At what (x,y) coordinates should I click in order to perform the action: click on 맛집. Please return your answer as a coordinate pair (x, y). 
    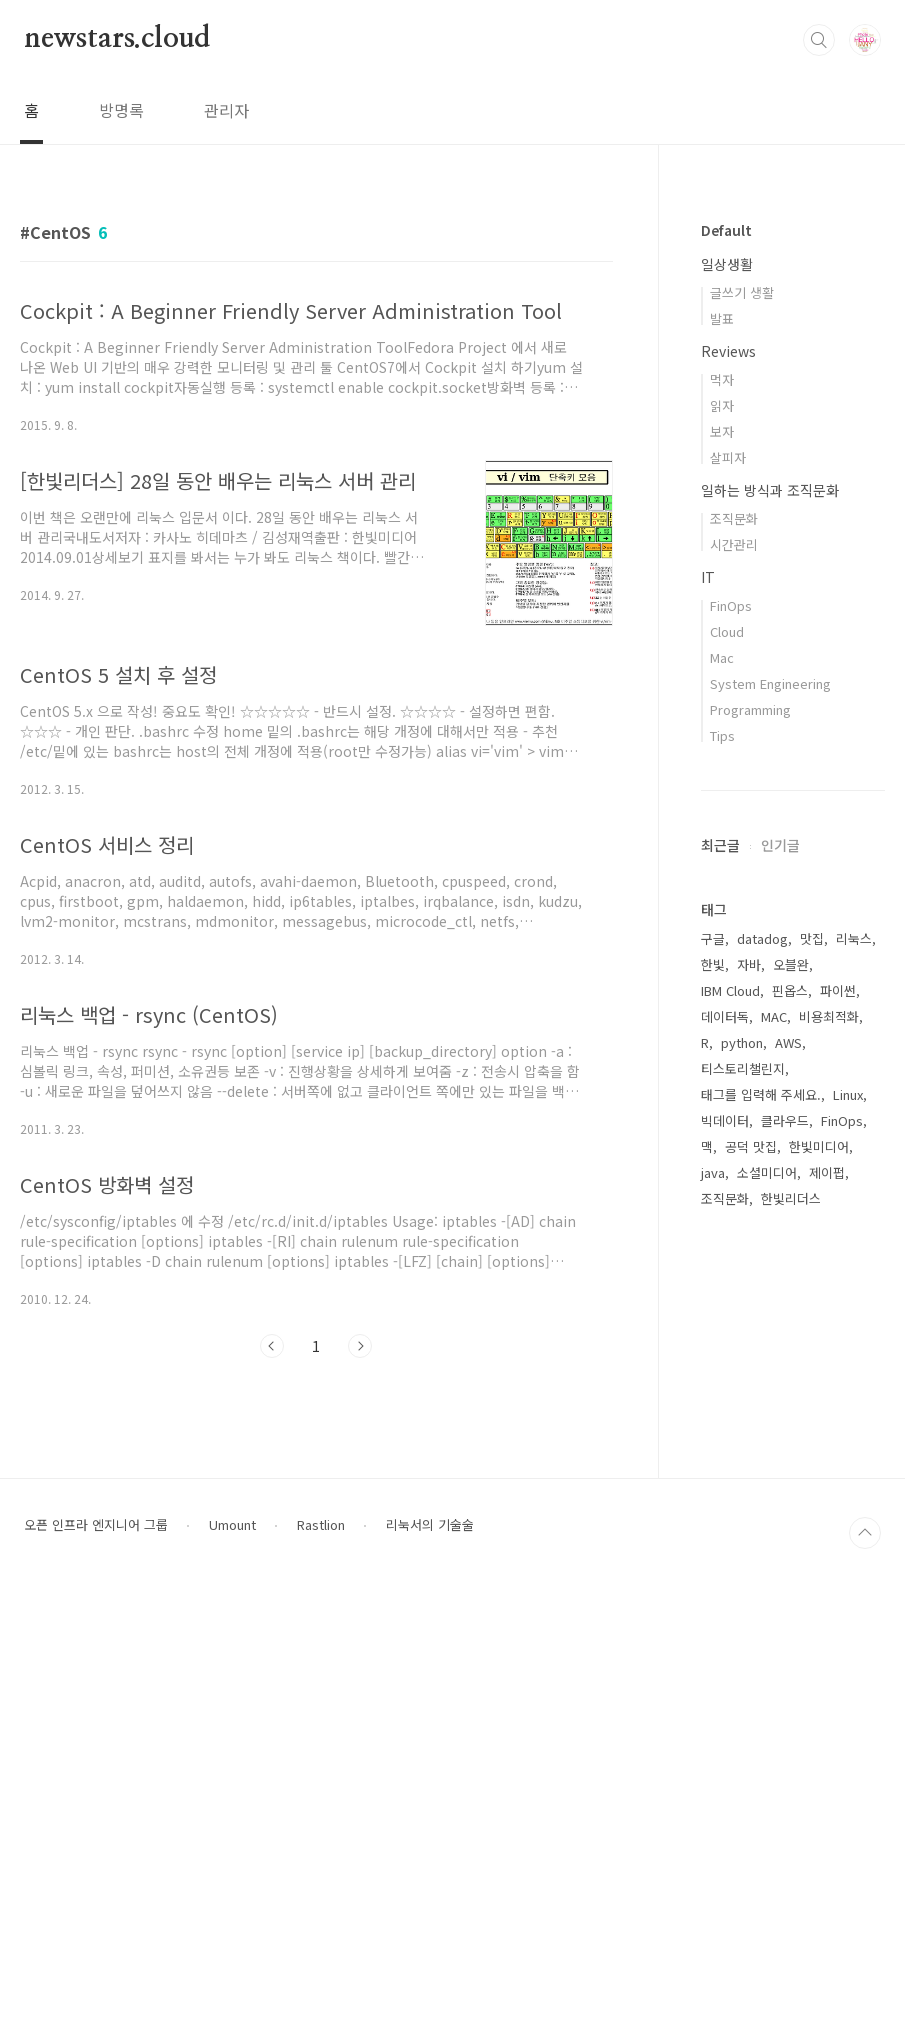
    Looking at the image, I should click on (812, 938).